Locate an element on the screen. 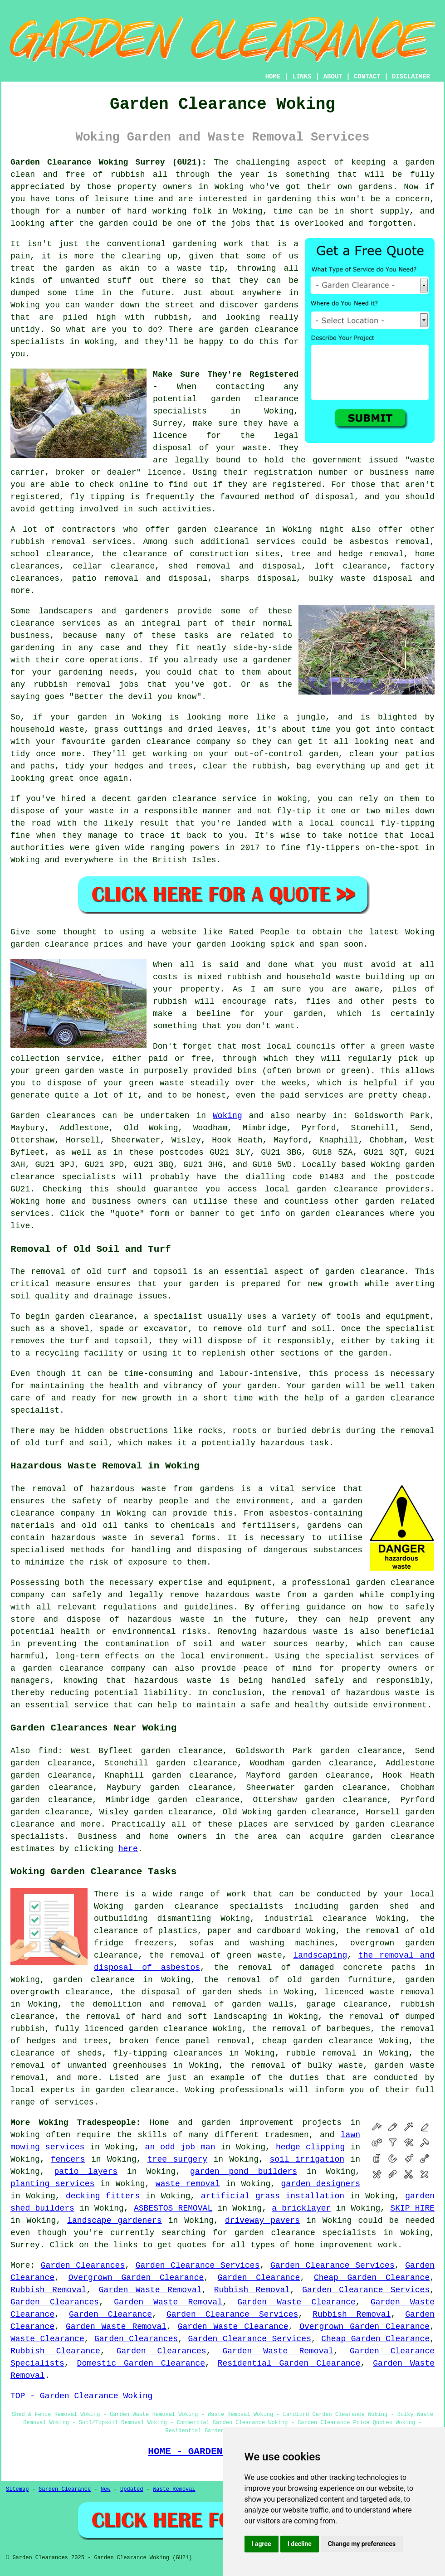 This screenshot has width=445, height=2576. fly tipping is located at coordinates (97, 496).